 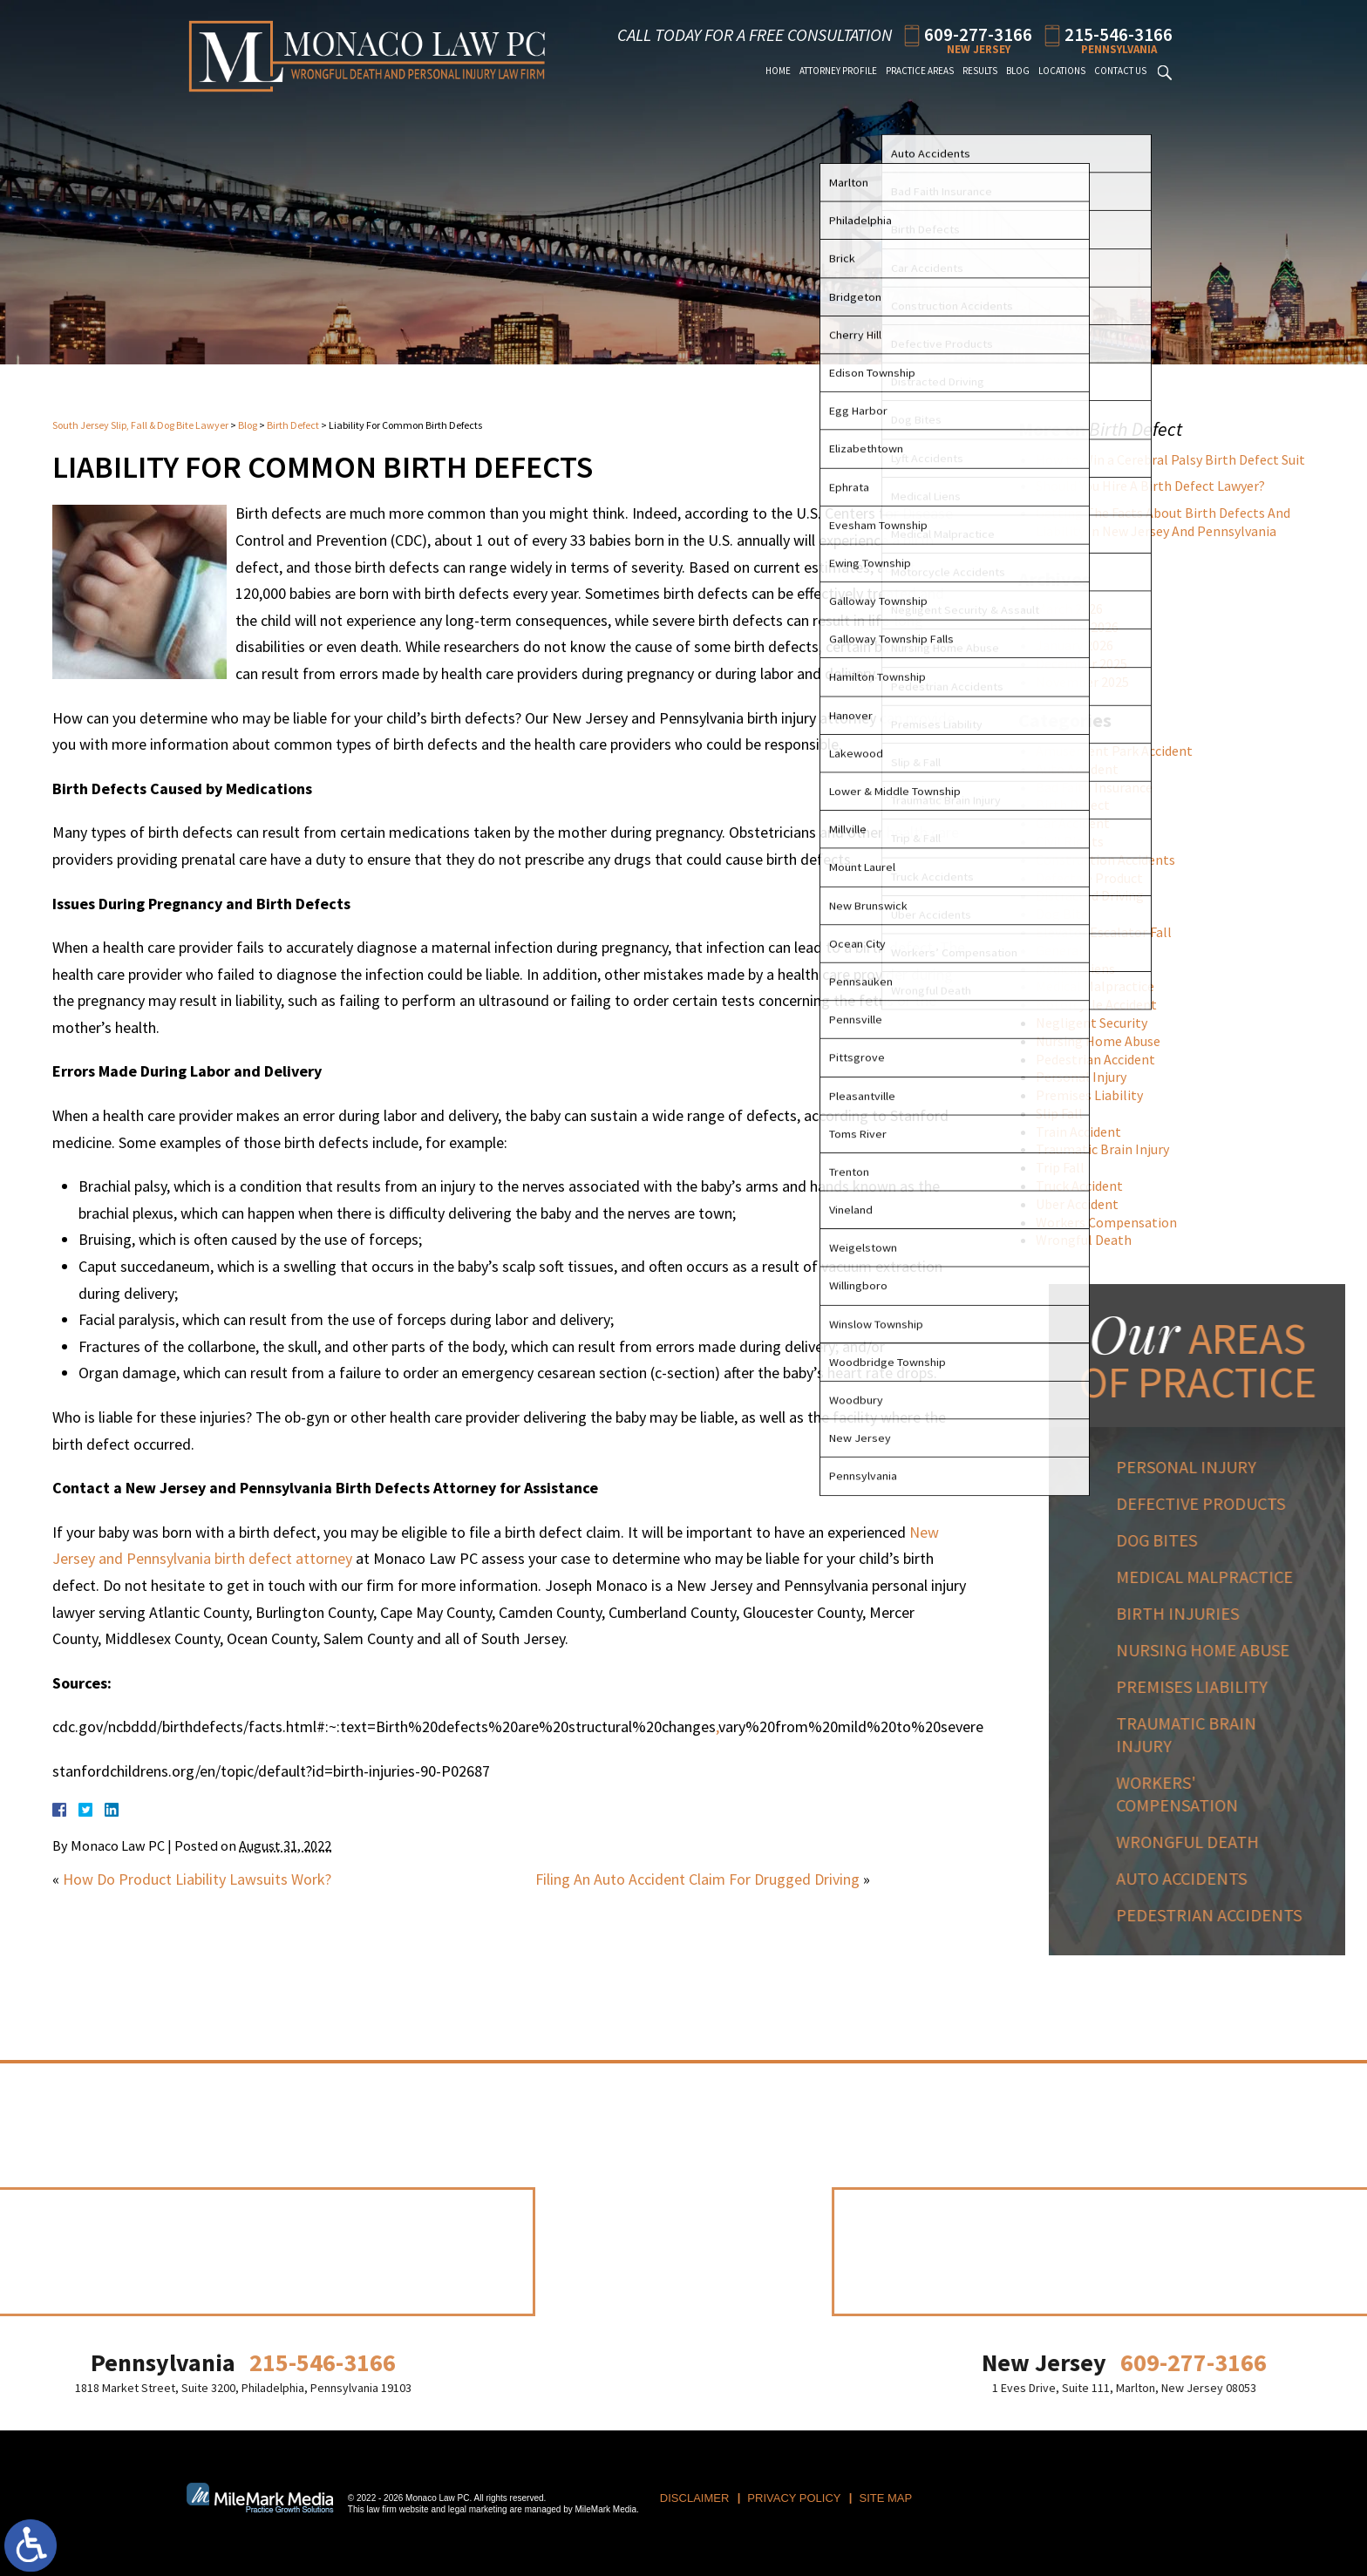 What do you see at coordinates (694, 2498) in the screenshot?
I see `Disclaimer` at bounding box center [694, 2498].